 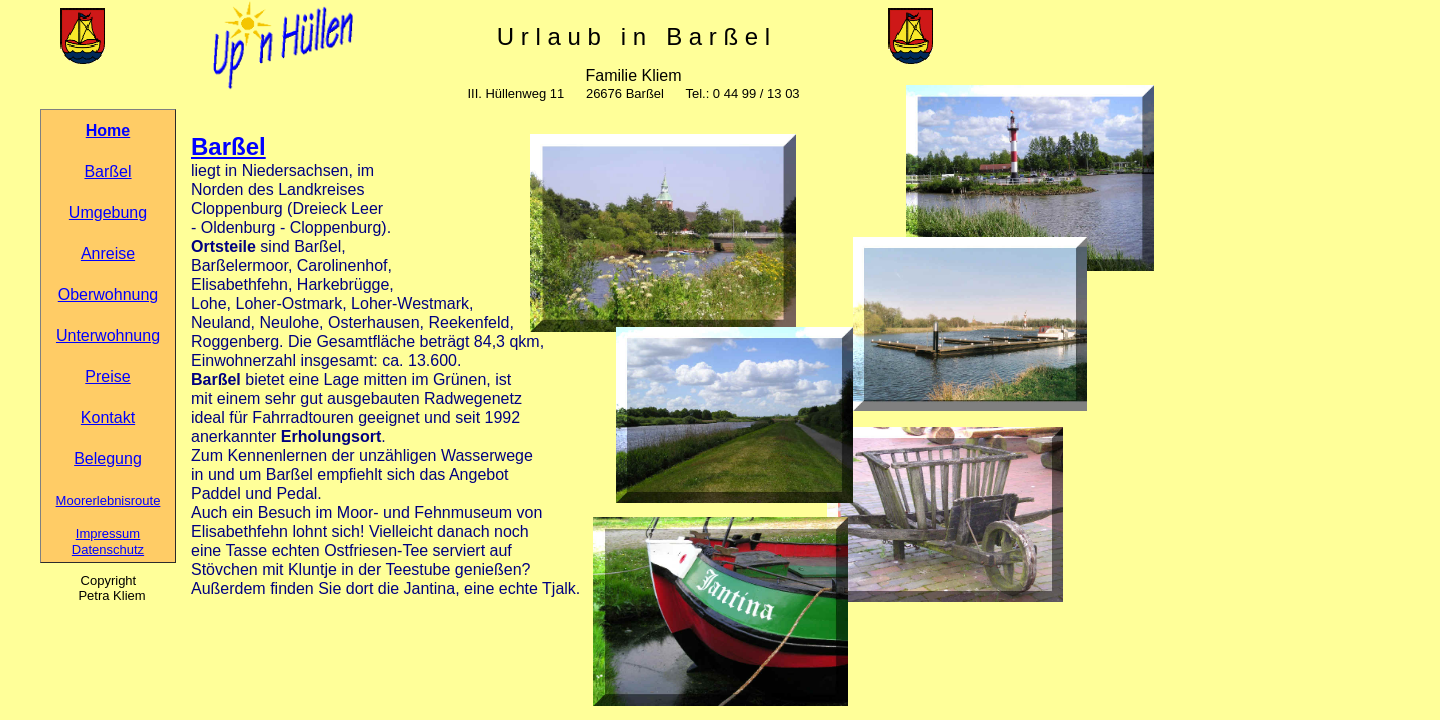 What do you see at coordinates (108, 417) in the screenshot?
I see `Kontakt` at bounding box center [108, 417].